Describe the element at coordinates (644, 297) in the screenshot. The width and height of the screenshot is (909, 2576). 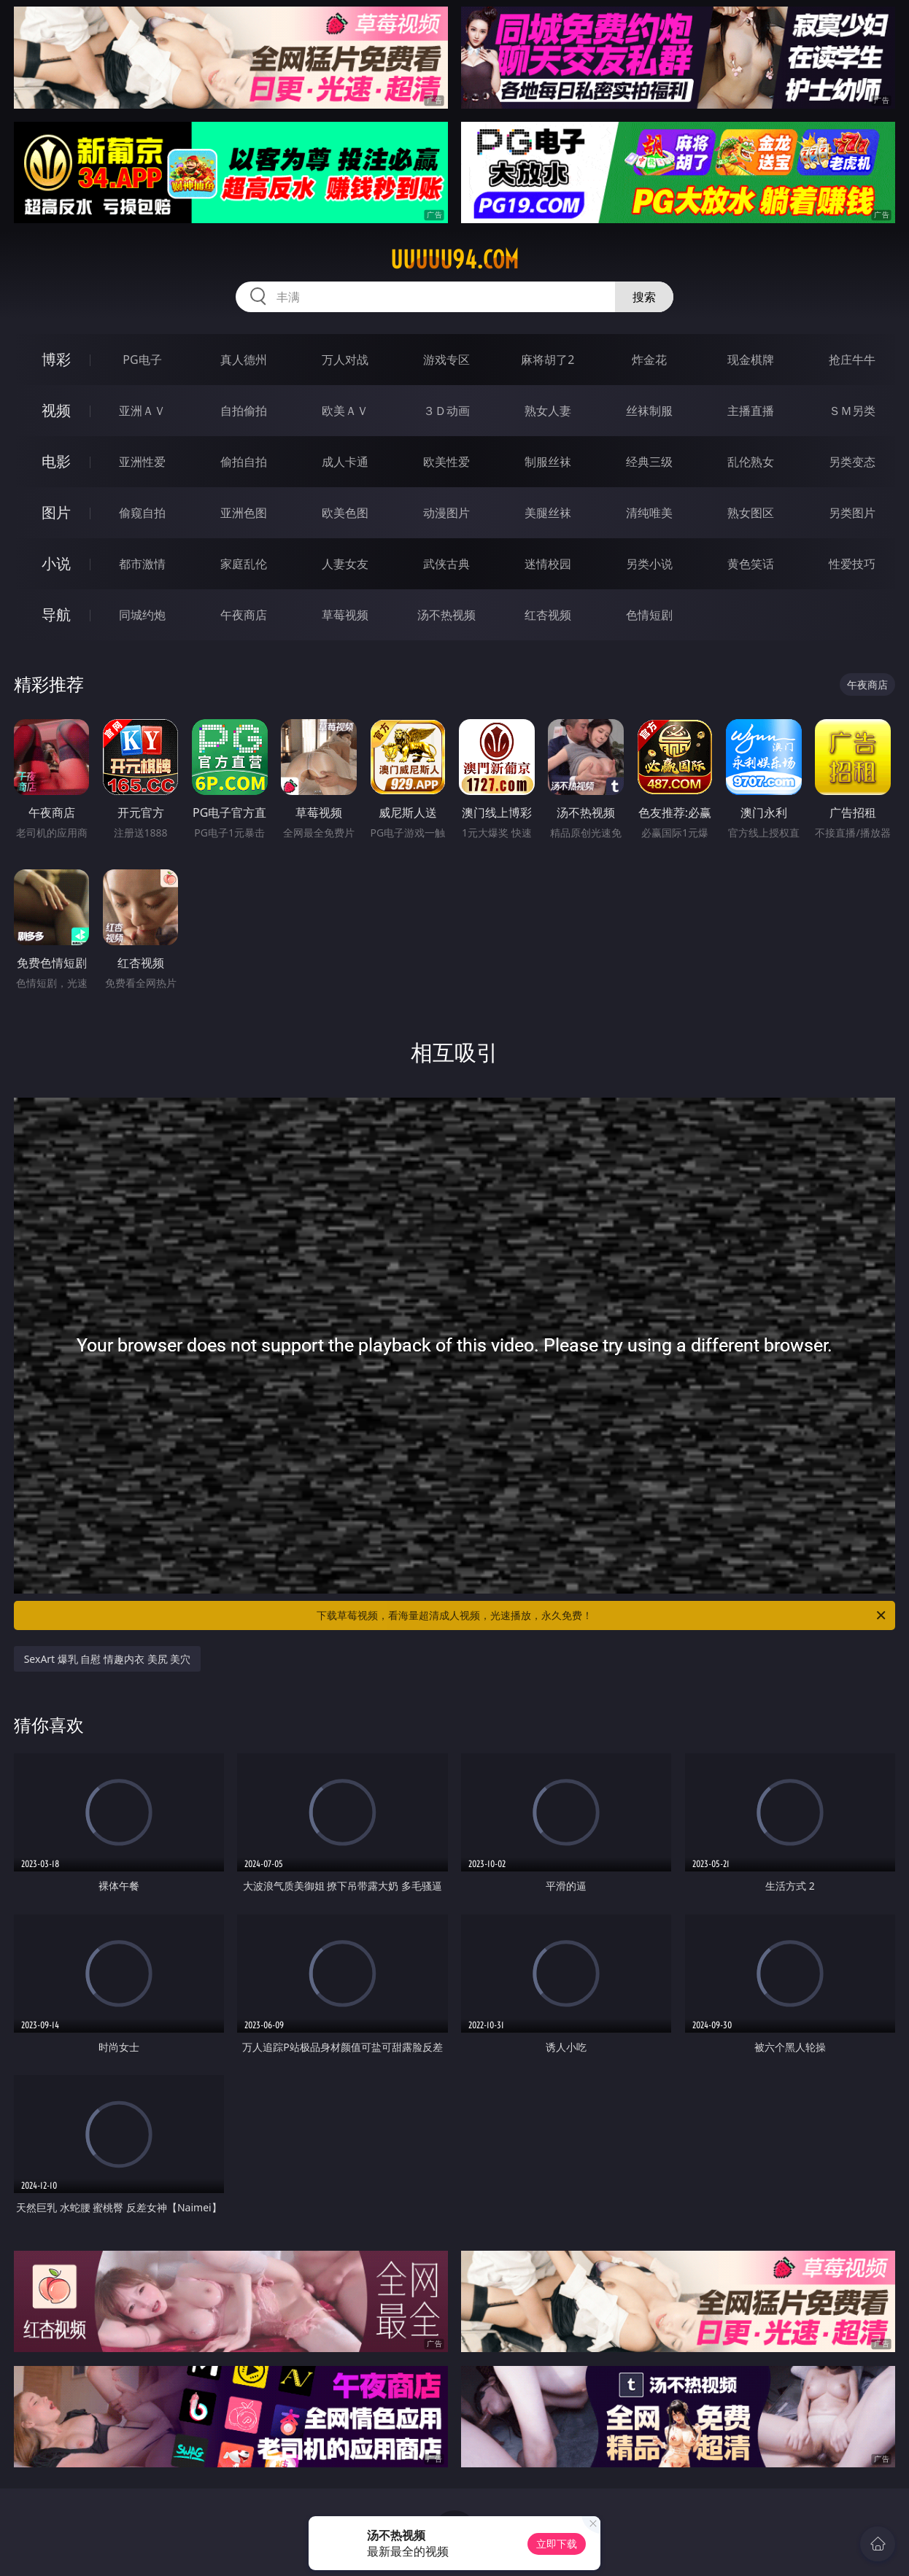
I see `搜索` at that location.